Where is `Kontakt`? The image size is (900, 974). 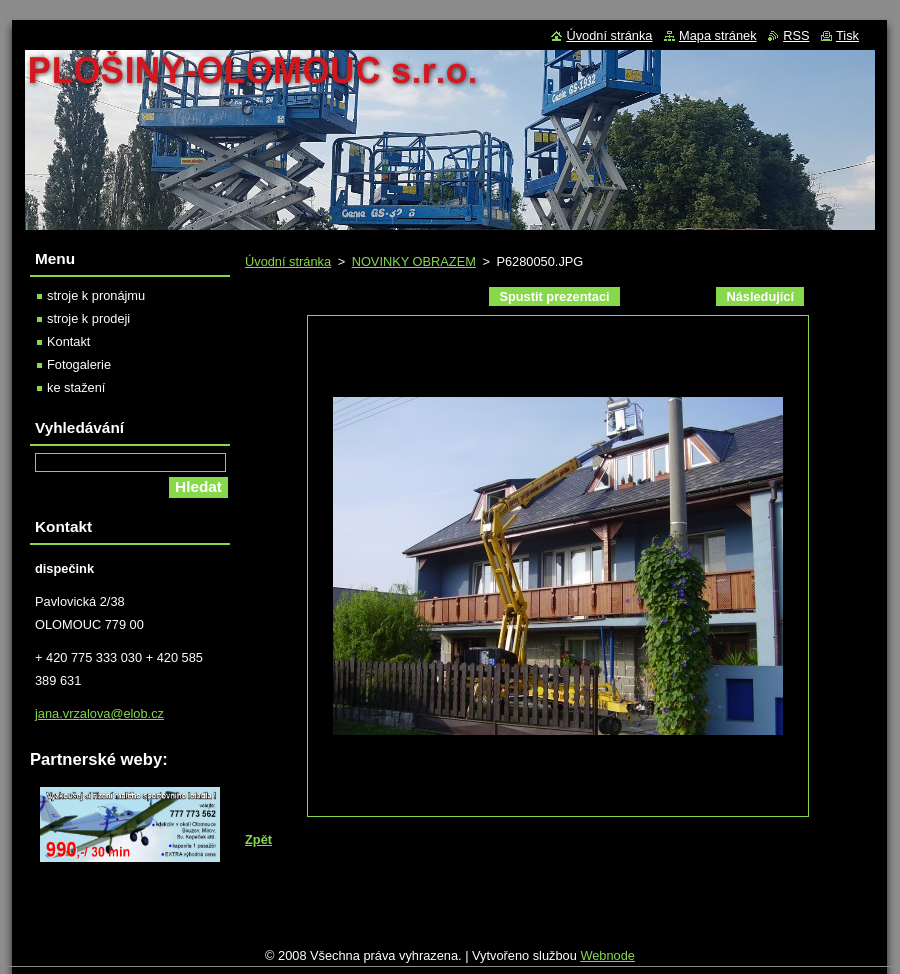 Kontakt is located at coordinates (68, 341).